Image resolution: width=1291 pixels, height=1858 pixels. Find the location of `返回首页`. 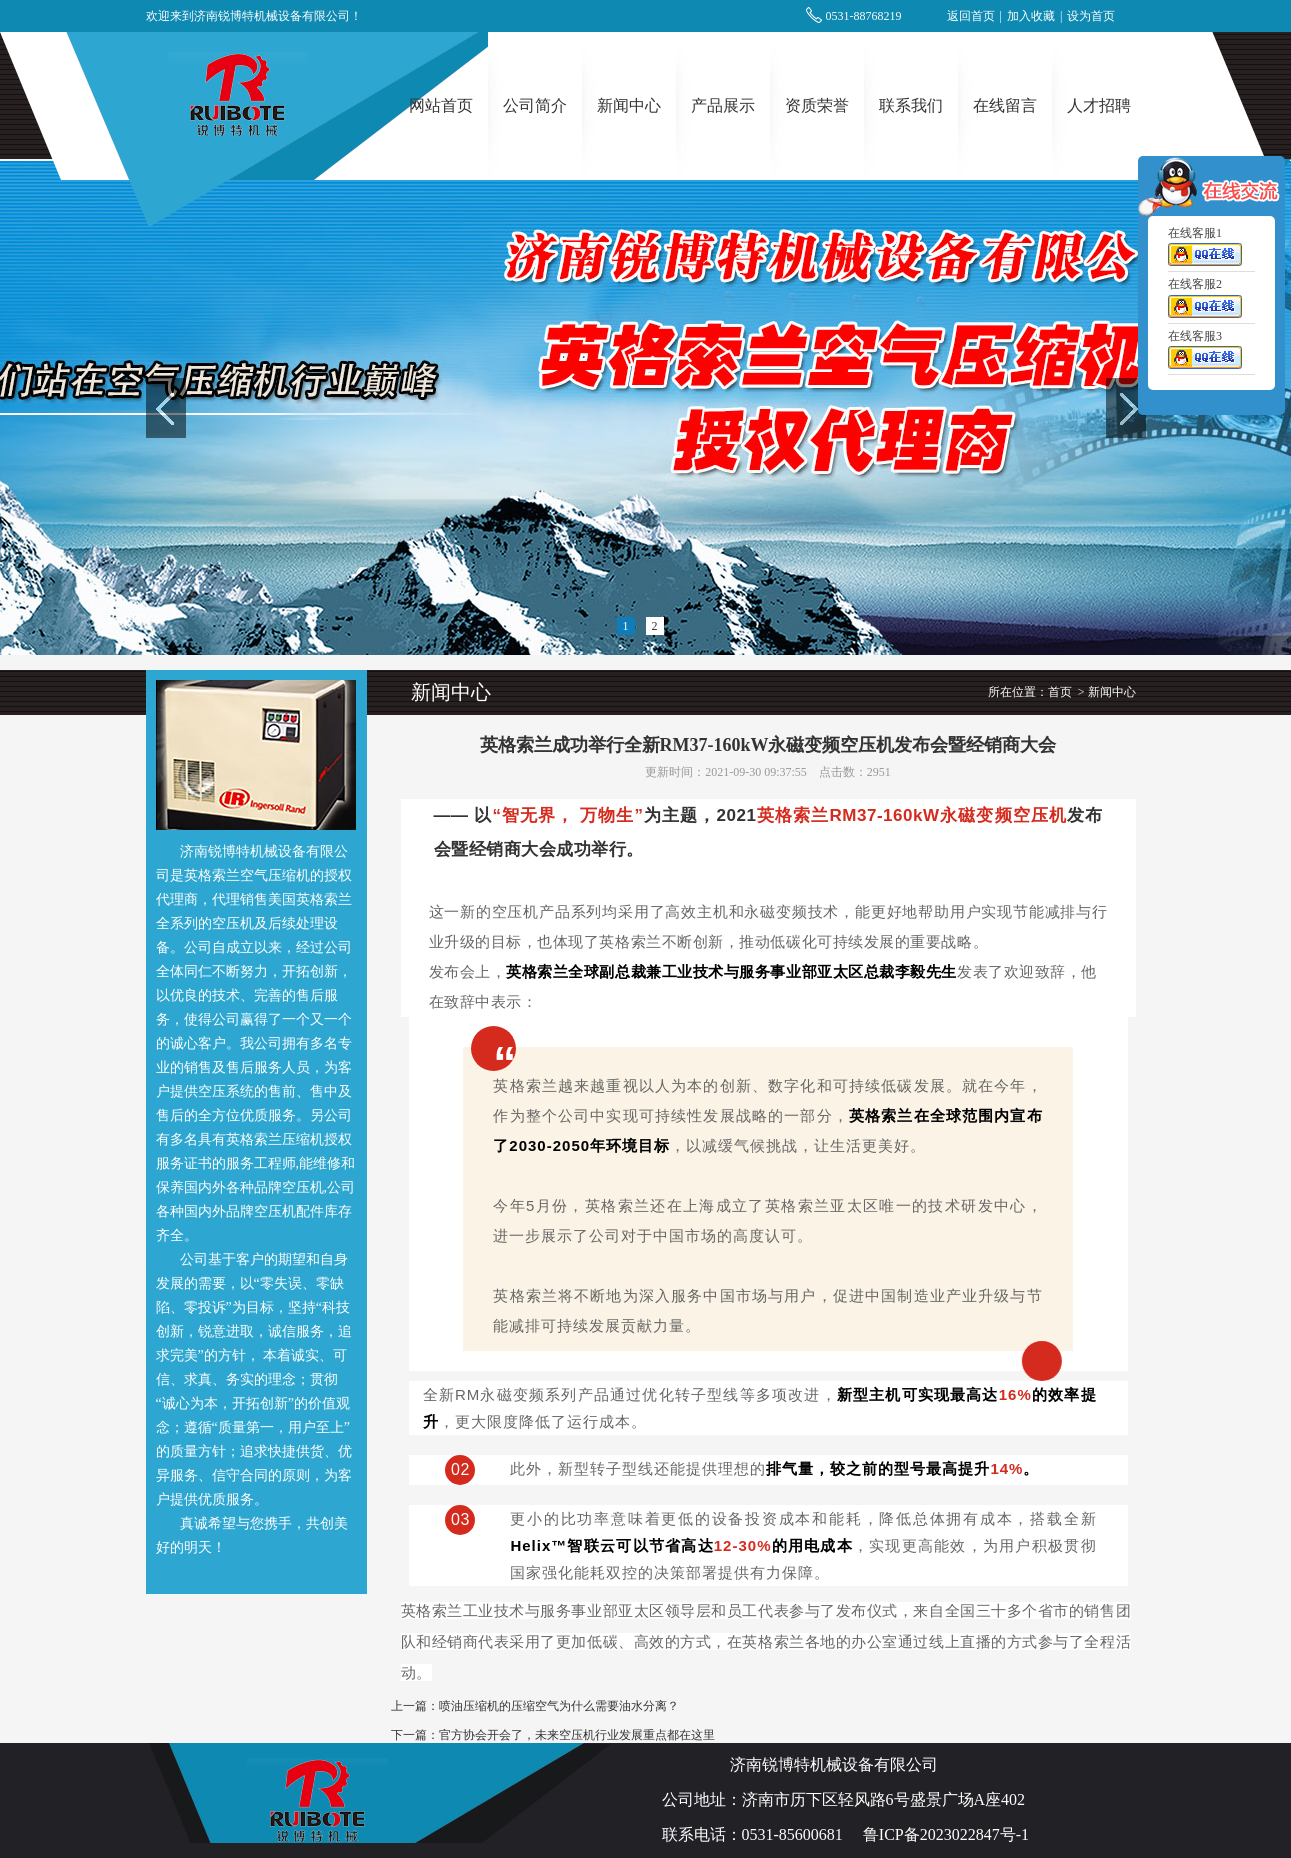

返回首页 is located at coordinates (971, 16).